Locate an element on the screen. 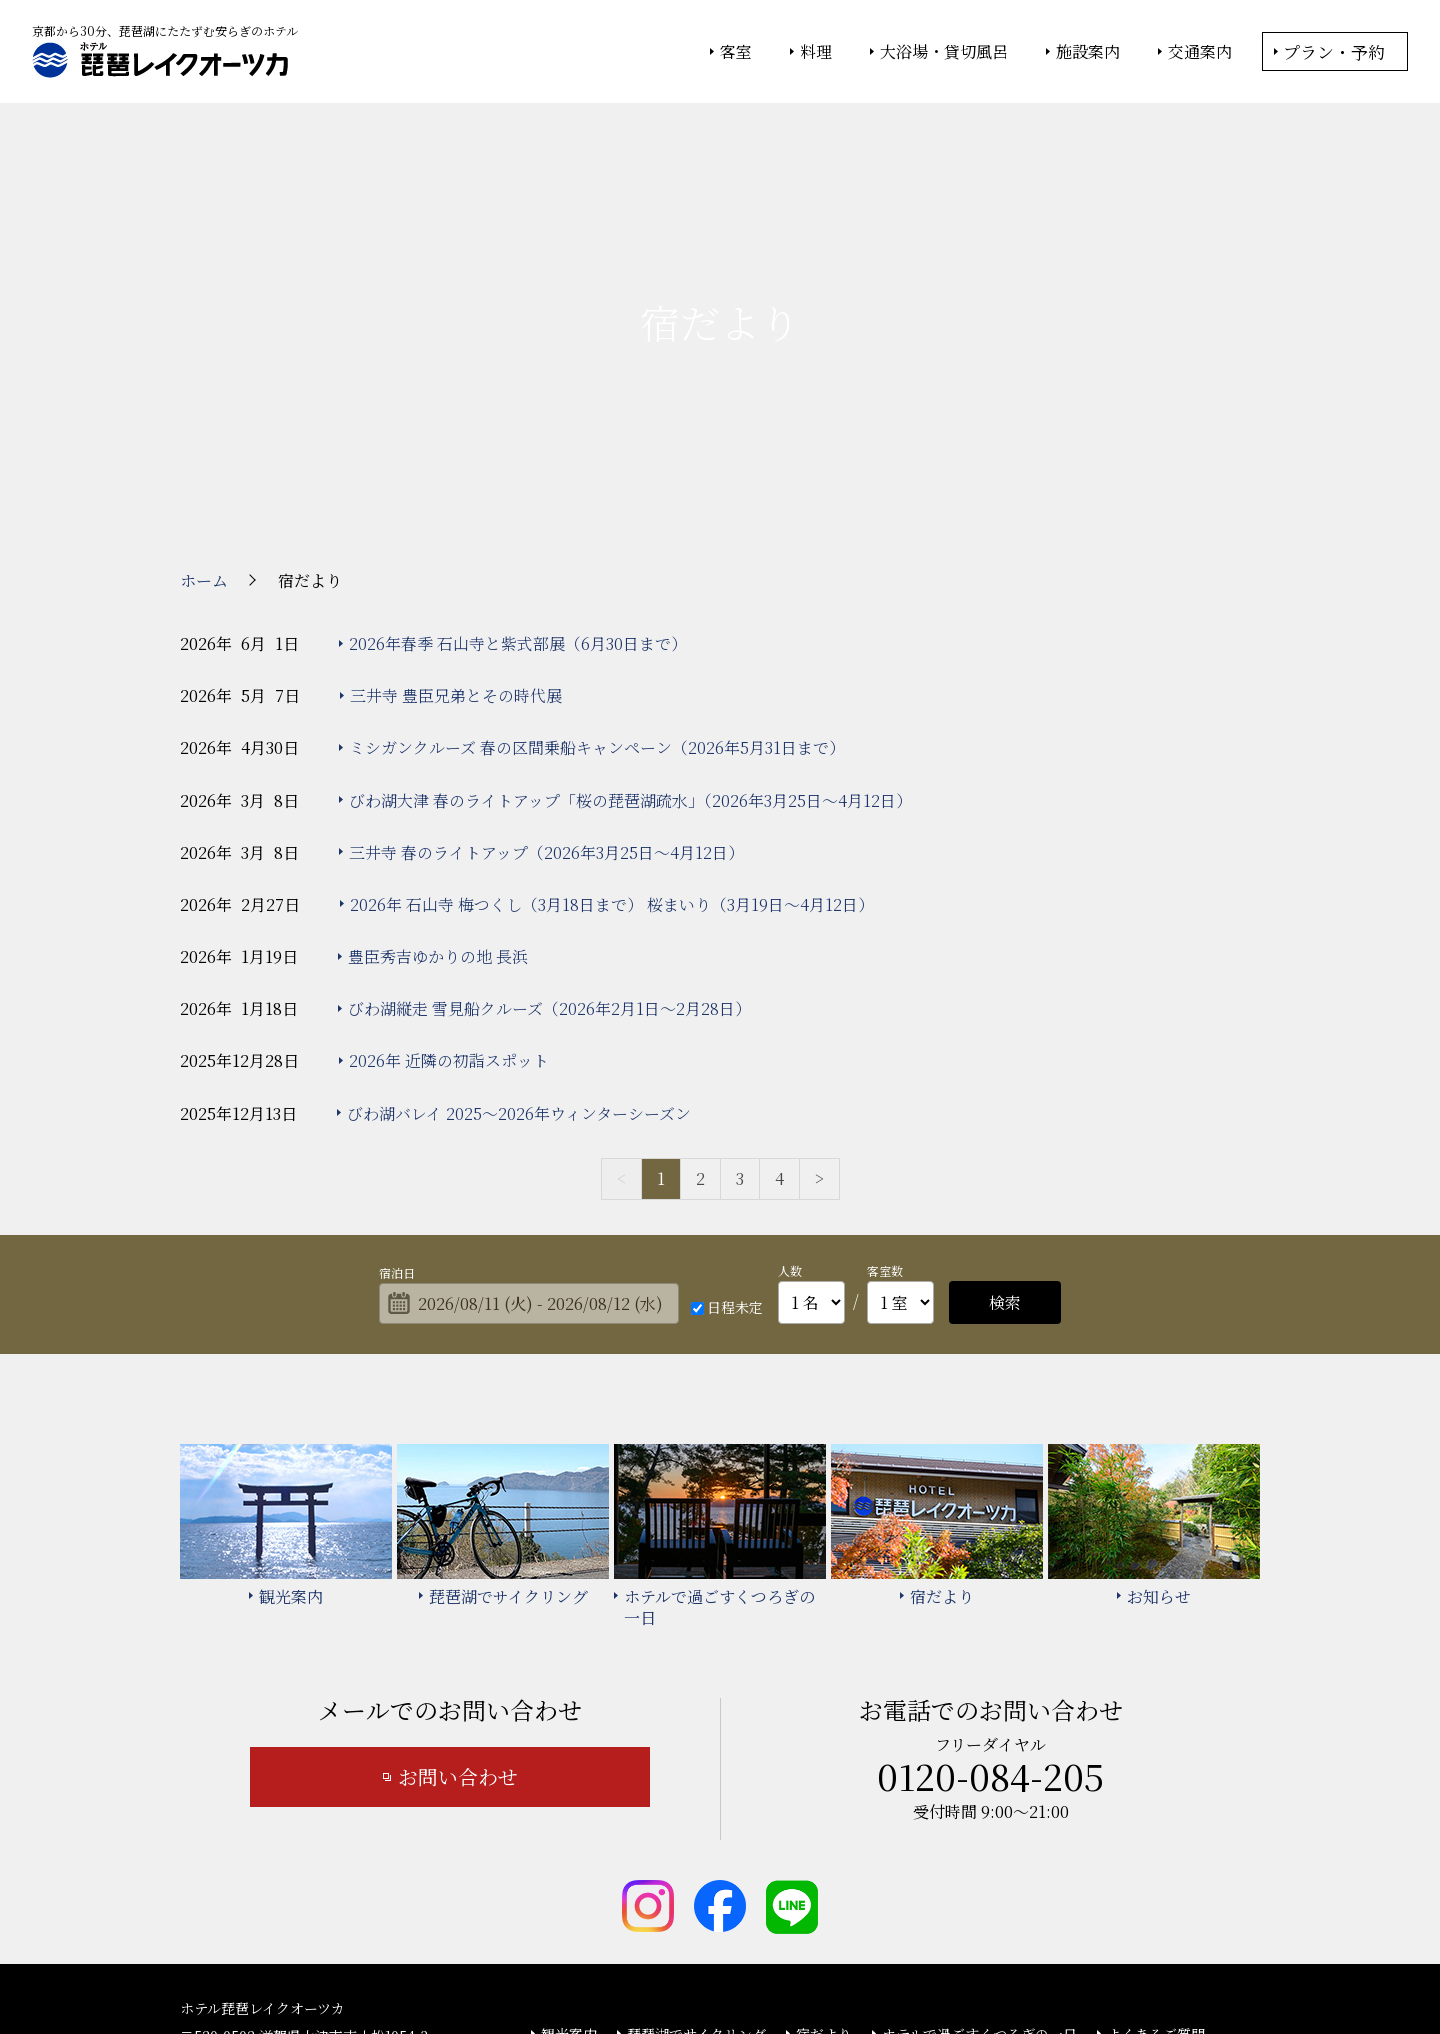 The width and height of the screenshot is (1440, 2034). 豊臣秀吉ゆかりの地 長浜 is located at coordinates (438, 787).